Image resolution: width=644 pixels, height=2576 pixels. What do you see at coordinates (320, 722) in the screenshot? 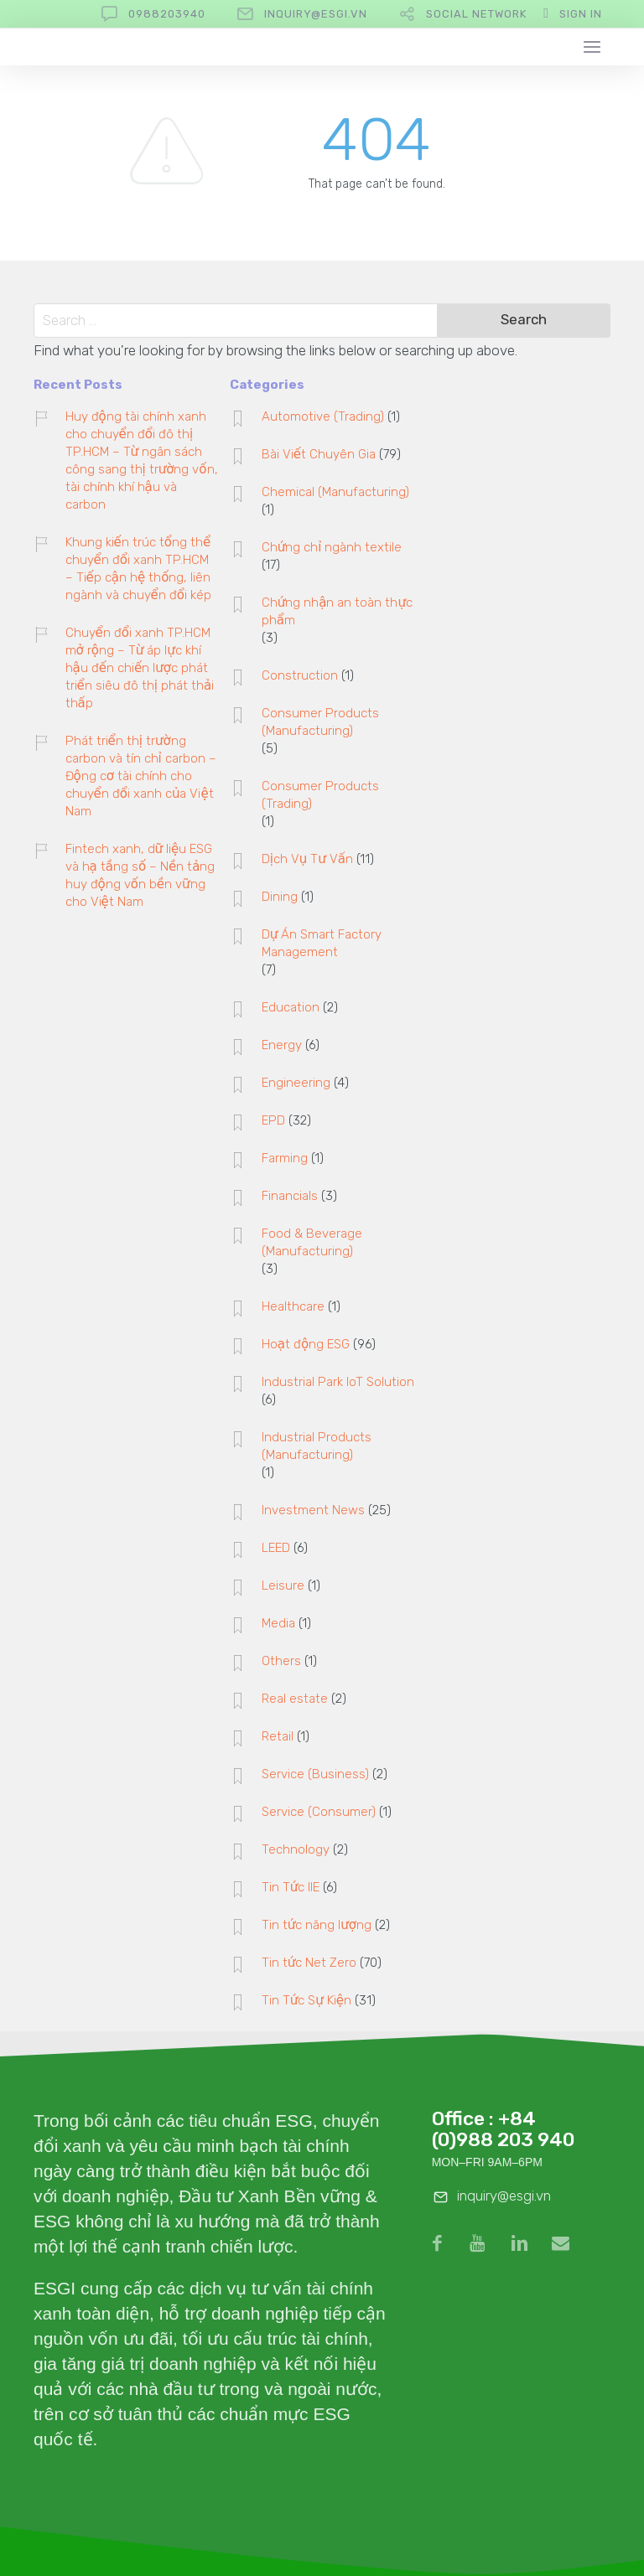
I see `Consumer Products (Manufacturing)` at bounding box center [320, 722].